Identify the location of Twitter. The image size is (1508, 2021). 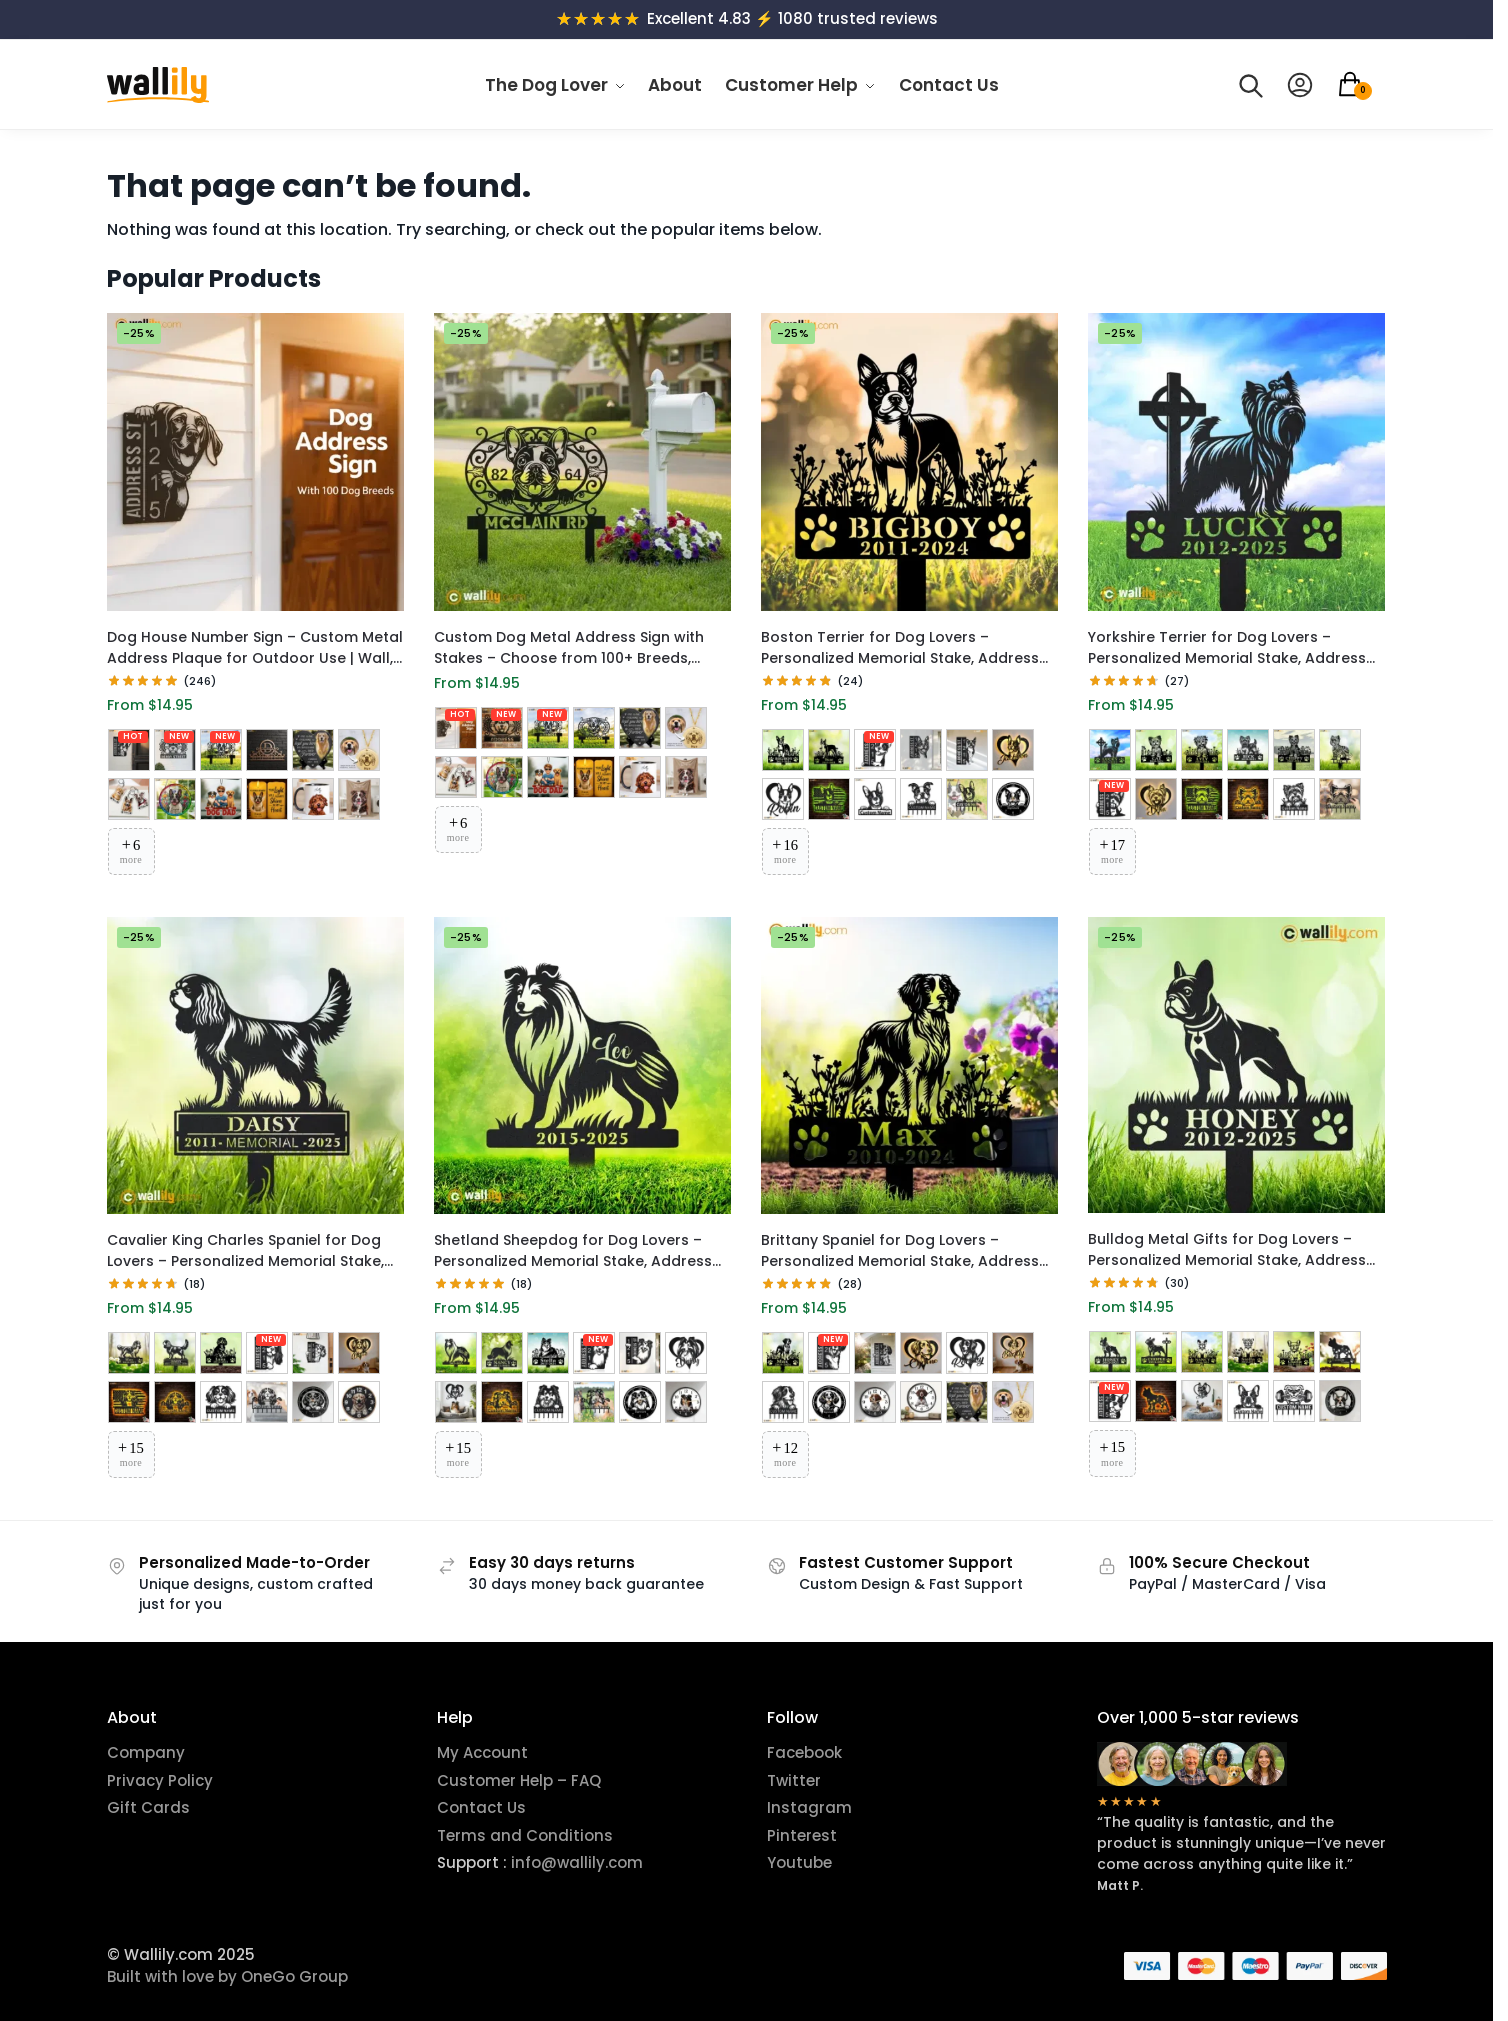
(794, 1780).